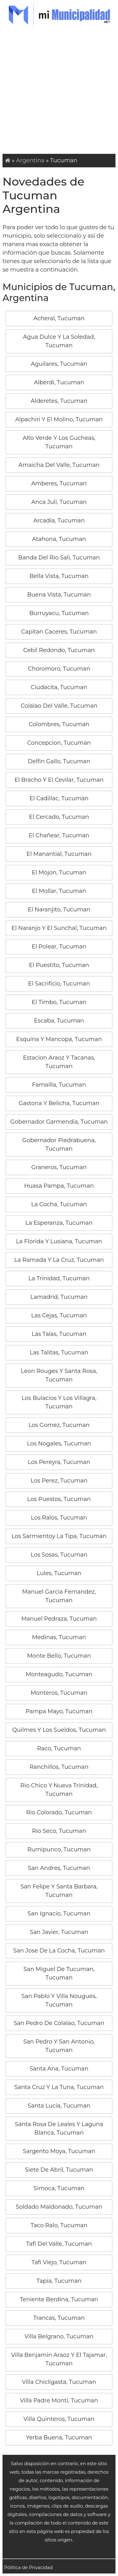  Describe the element at coordinates (59, 1499) in the screenshot. I see `Los Puestos, Tucuman` at that location.